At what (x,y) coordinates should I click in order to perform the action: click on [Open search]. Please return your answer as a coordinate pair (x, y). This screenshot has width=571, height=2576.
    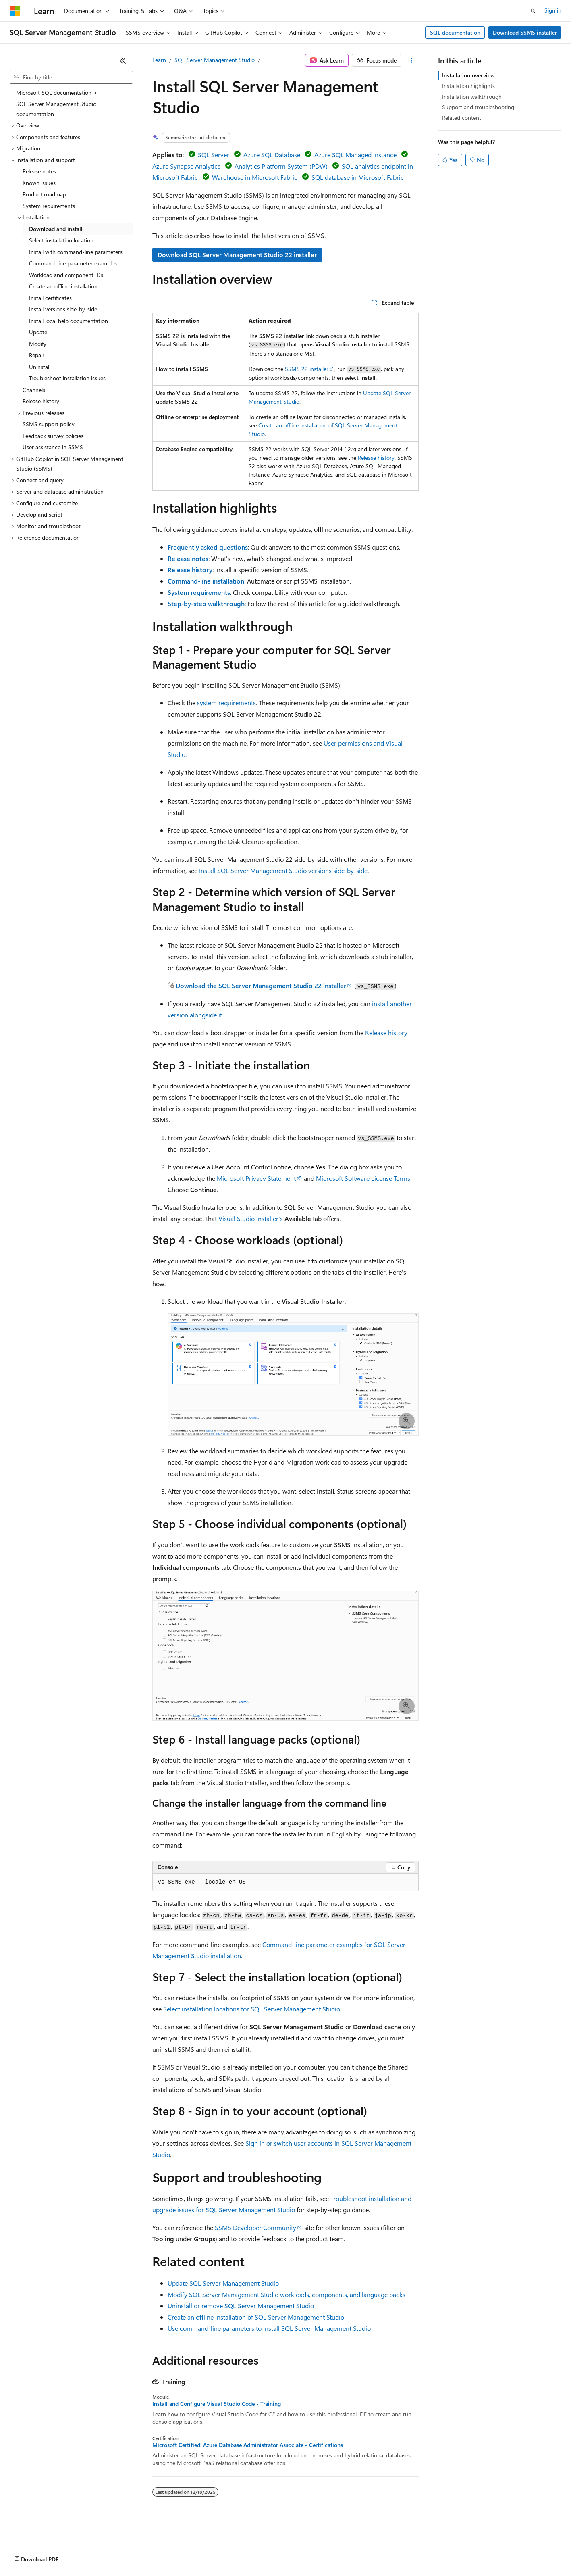
    Looking at the image, I should click on (533, 11).